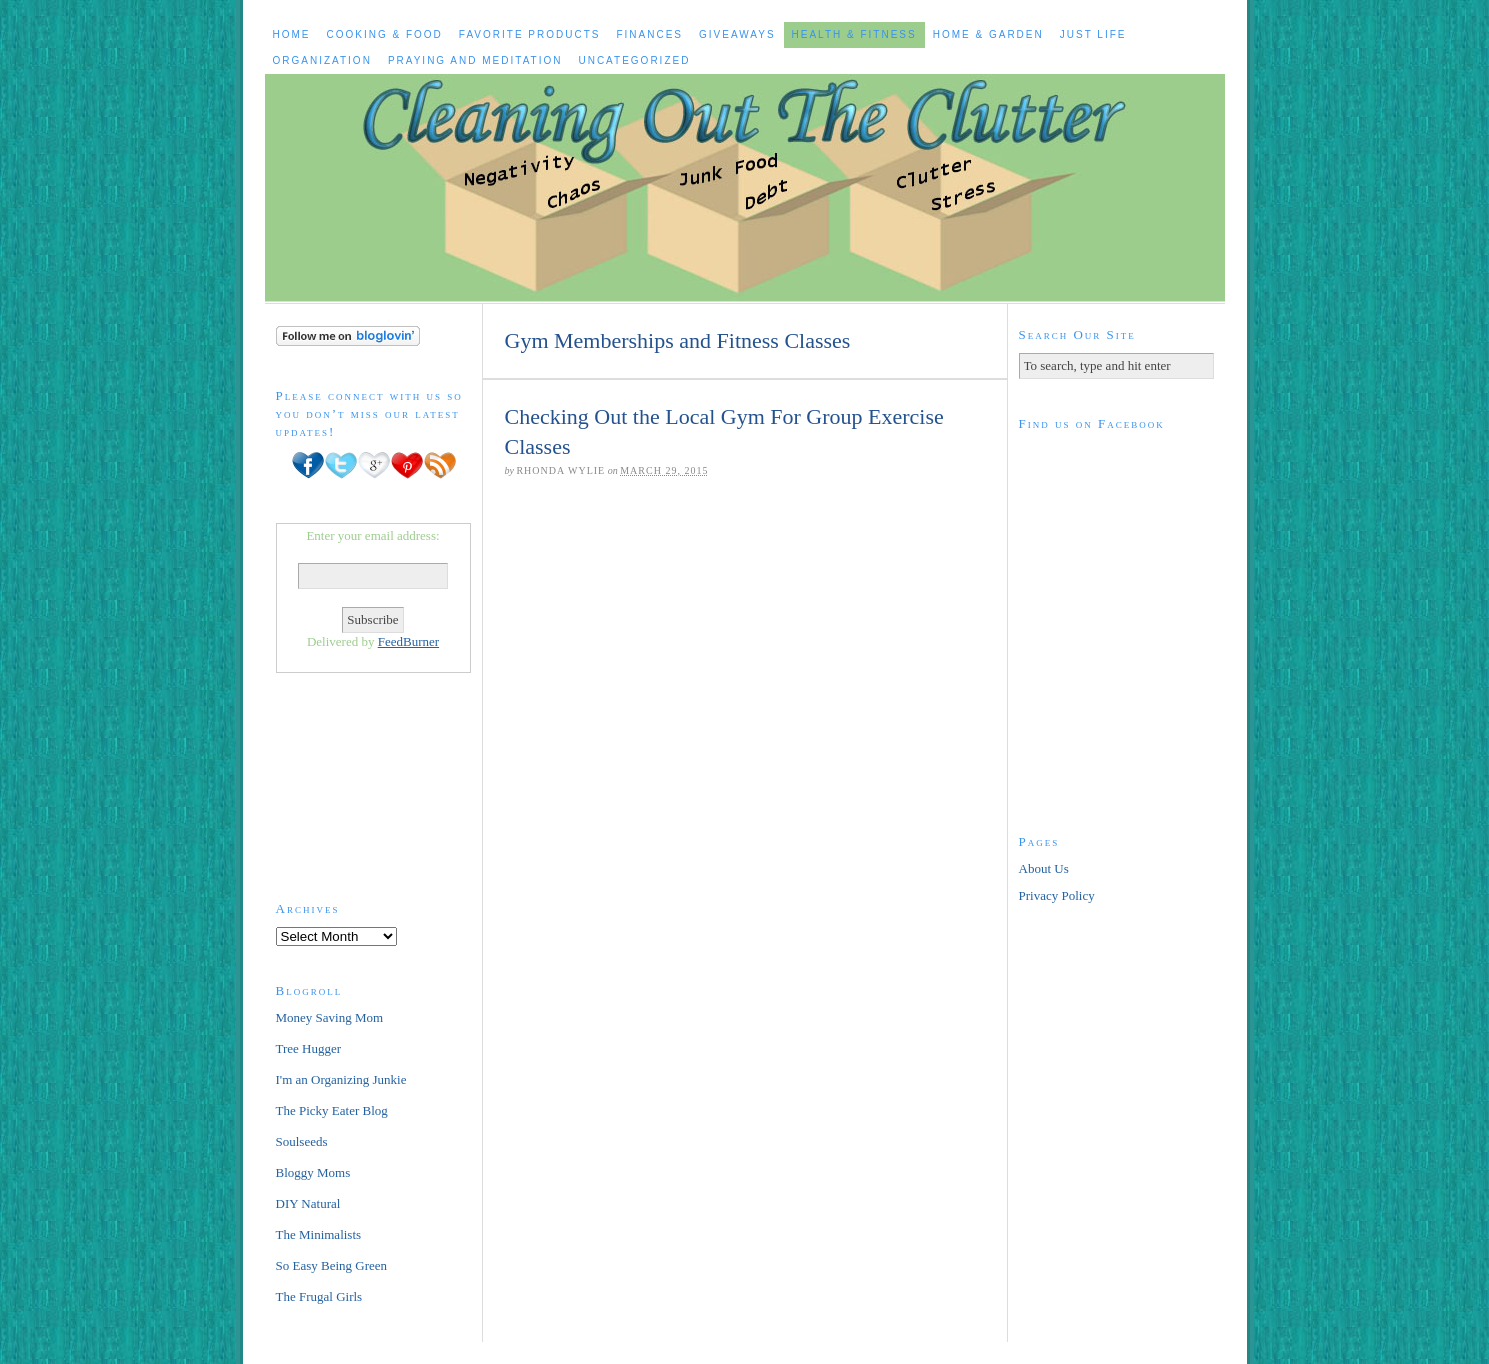 Image resolution: width=1489 pixels, height=1364 pixels. What do you see at coordinates (332, 1265) in the screenshot?
I see `So Easy Being Green` at bounding box center [332, 1265].